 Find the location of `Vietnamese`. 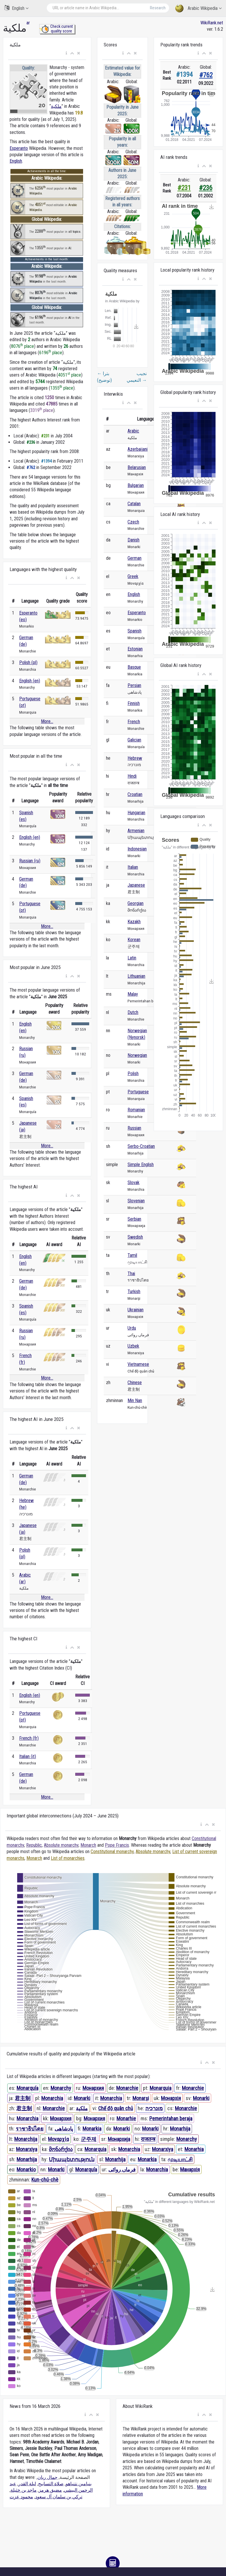

Vietnamese is located at coordinates (138, 1364).